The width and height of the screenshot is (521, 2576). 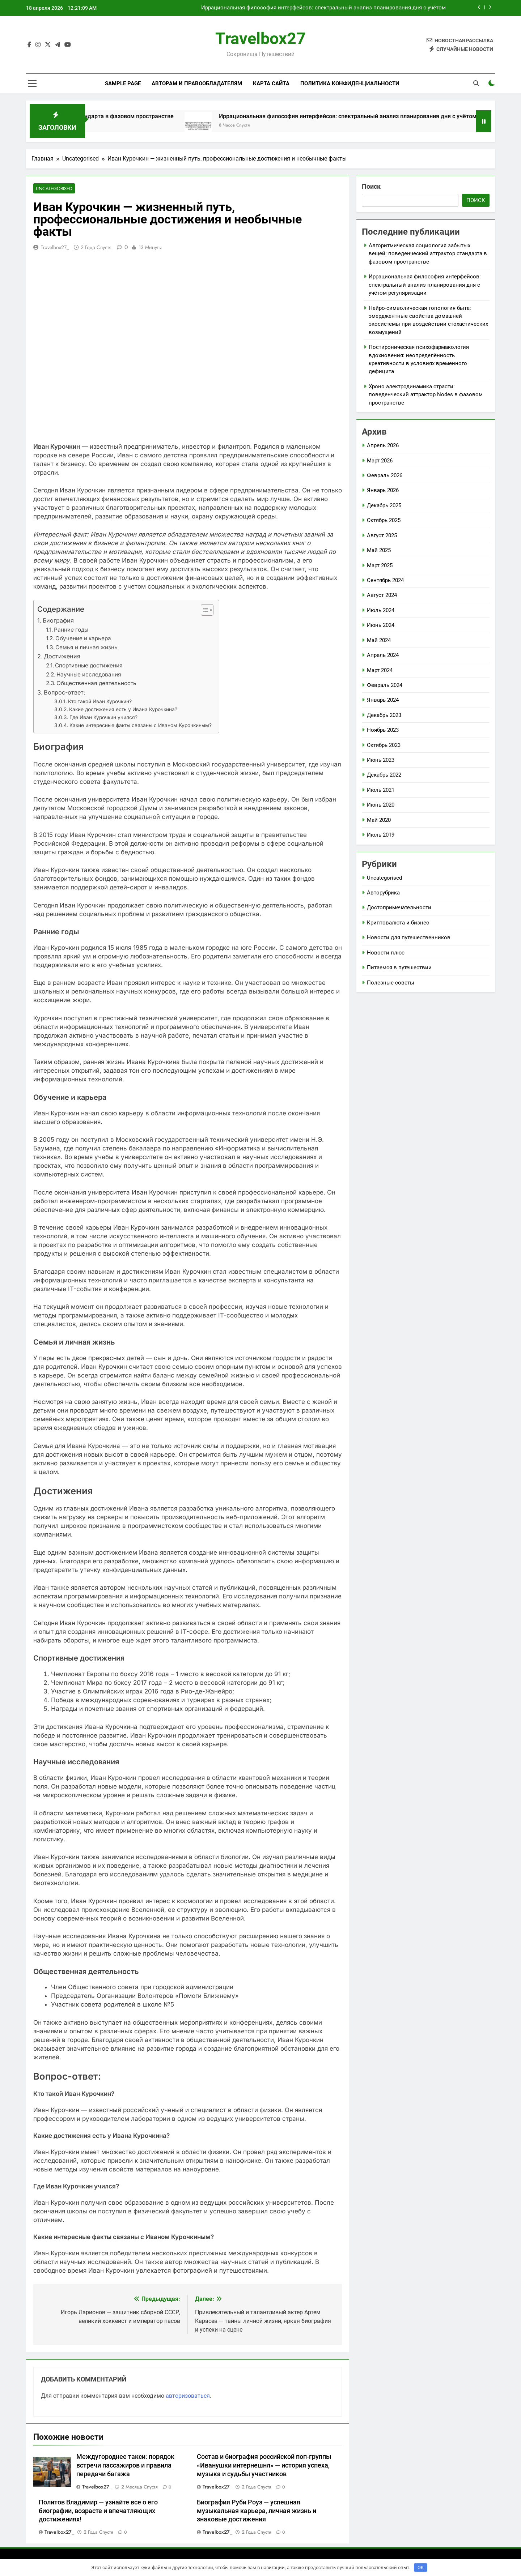 What do you see at coordinates (271, 83) in the screenshot?
I see `Карта сайта` at bounding box center [271, 83].